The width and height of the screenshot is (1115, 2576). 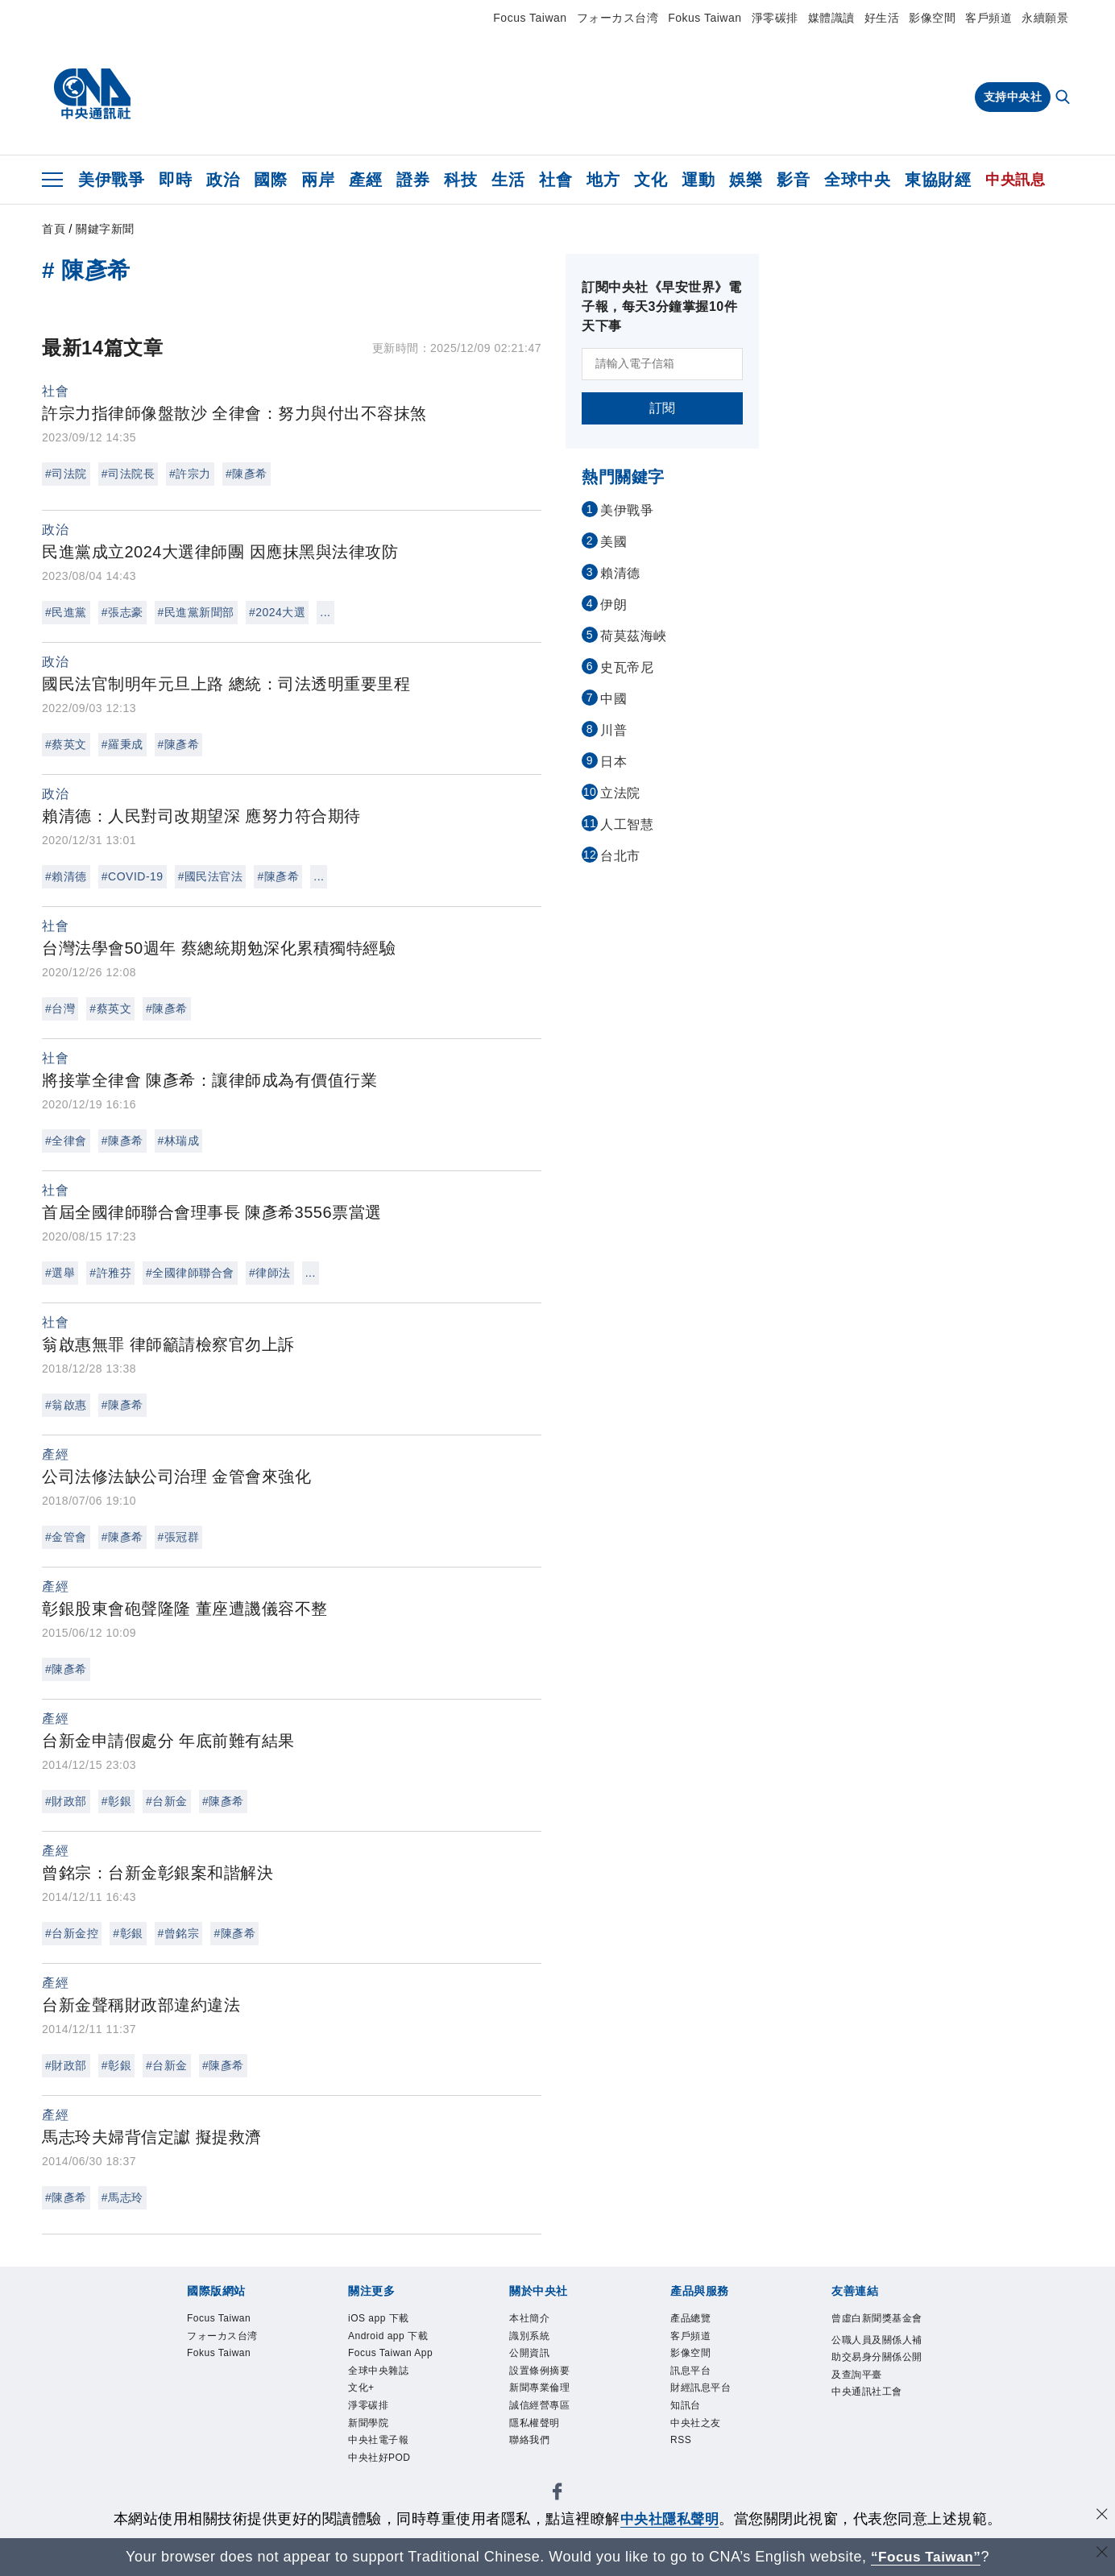 What do you see at coordinates (167, 1801) in the screenshot?
I see `#台新金` at bounding box center [167, 1801].